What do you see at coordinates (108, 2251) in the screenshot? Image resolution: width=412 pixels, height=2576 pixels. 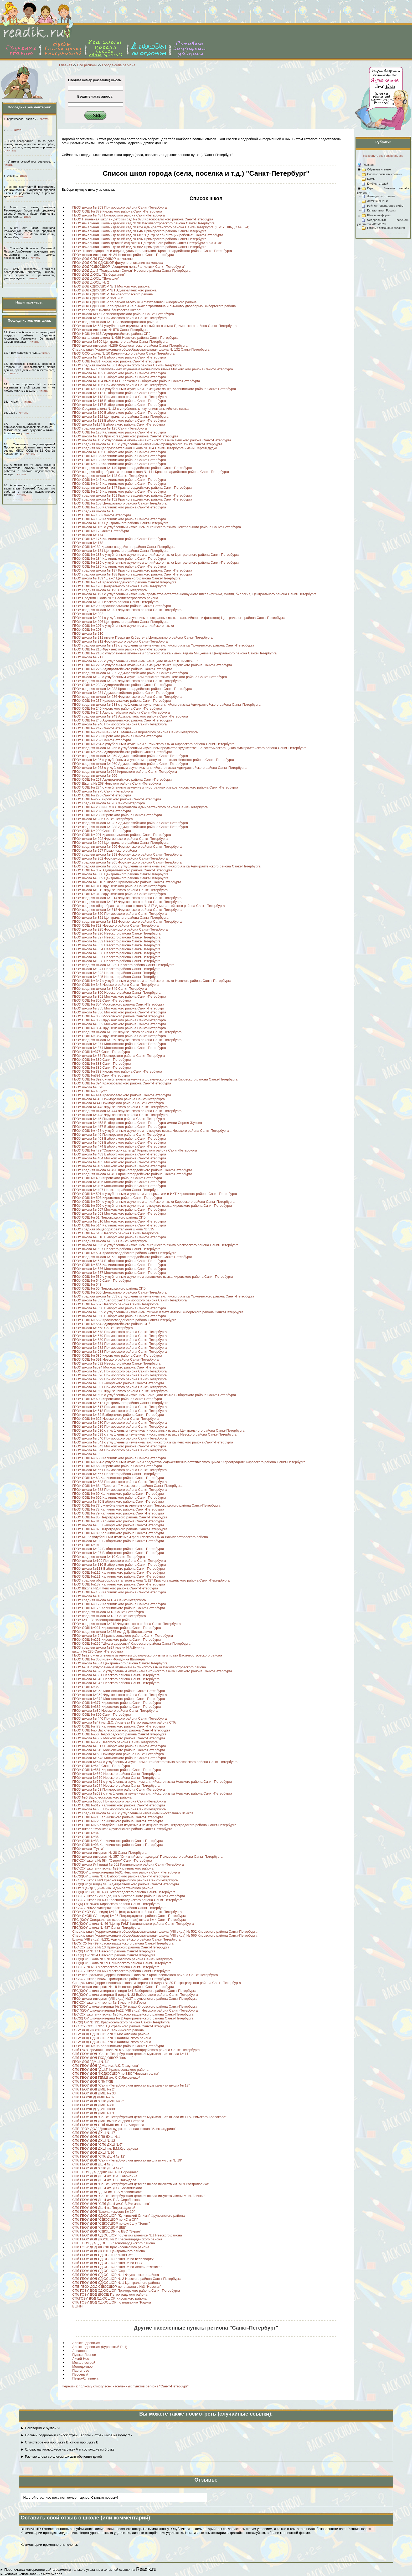 I see `СПб ГБОУ ДОД ДЮСШ Центрального района` at bounding box center [108, 2251].